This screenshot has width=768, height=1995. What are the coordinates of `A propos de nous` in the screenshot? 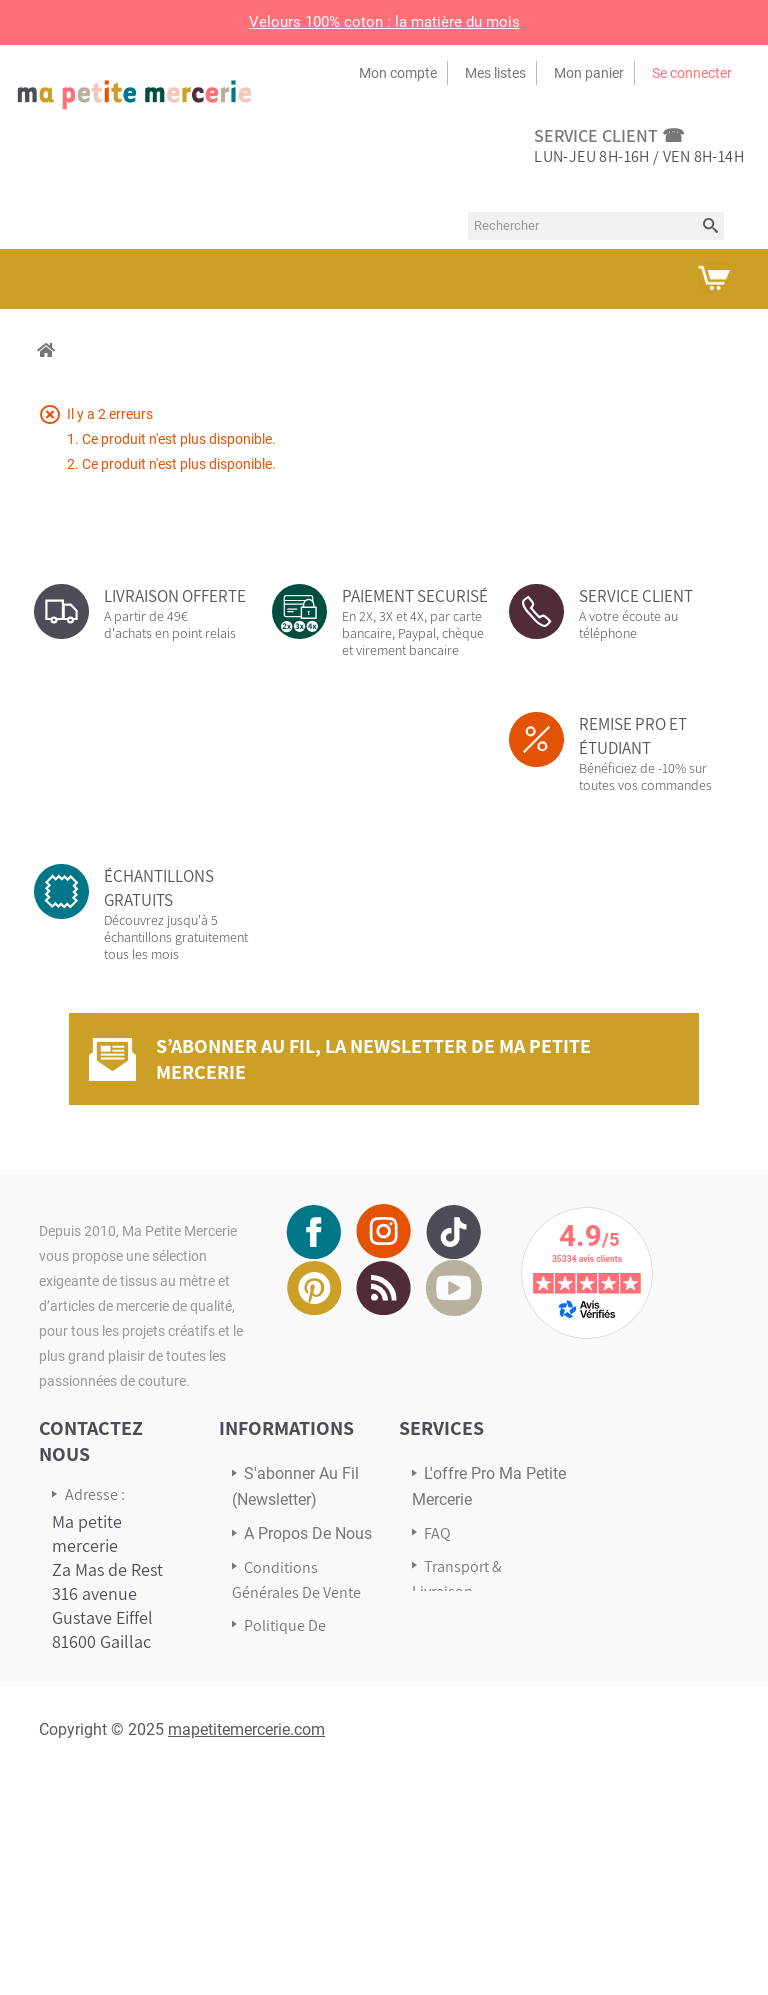 It's located at (308, 1533).